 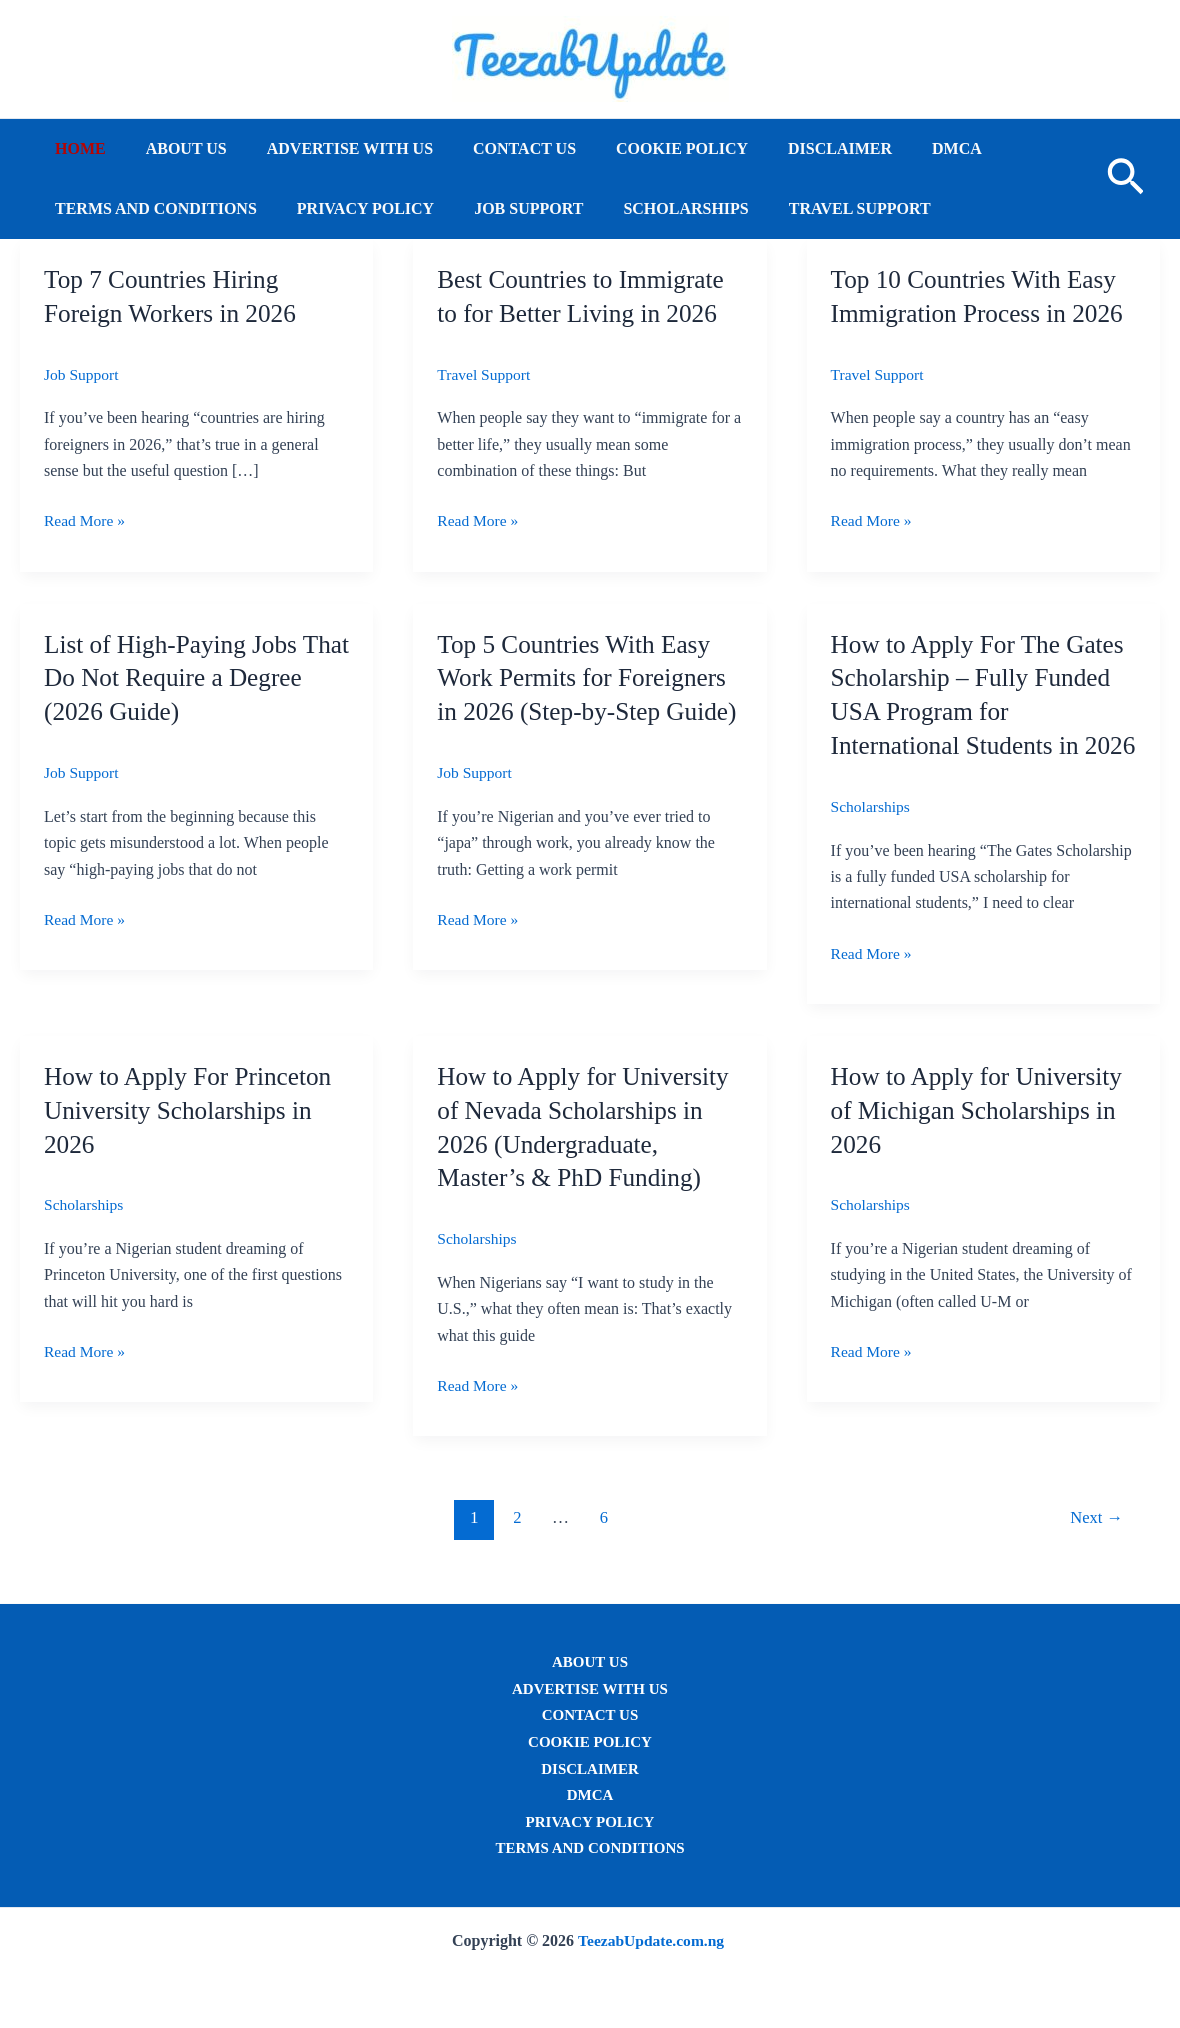 I want to click on How to Apply For The Gates Scholarship – Fully Funded USA Program for International Students in 2026, so click(x=982, y=711).